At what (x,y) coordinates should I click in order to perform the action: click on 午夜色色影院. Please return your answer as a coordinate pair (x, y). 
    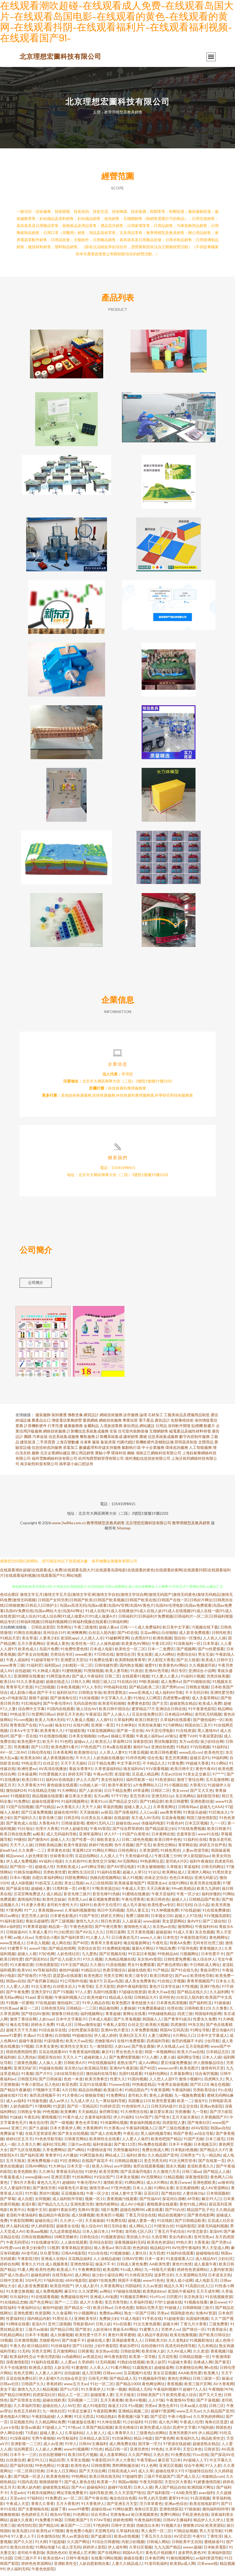
    Looking at the image, I should click on (81, 1930).